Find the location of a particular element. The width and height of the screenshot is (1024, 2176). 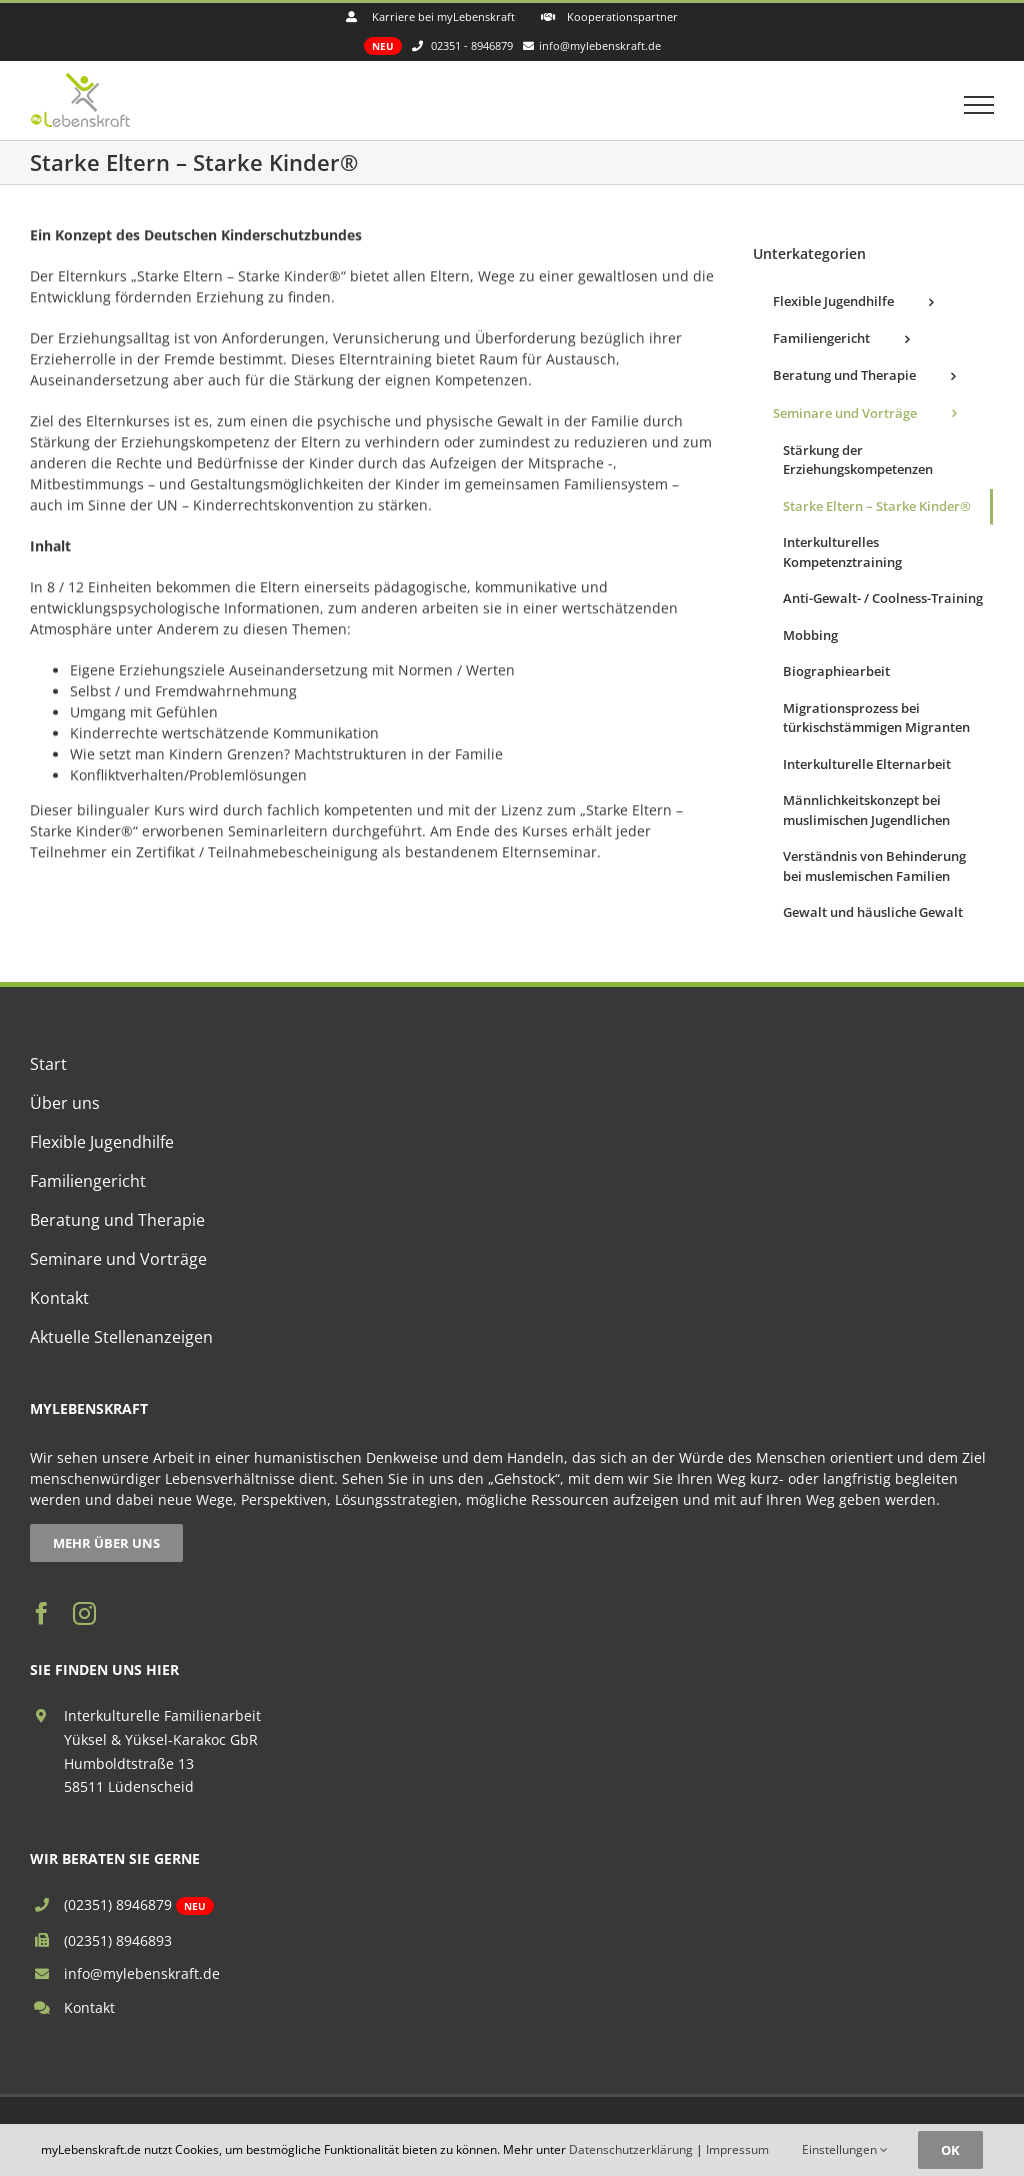

[facebook] is located at coordinates (41, 1613).